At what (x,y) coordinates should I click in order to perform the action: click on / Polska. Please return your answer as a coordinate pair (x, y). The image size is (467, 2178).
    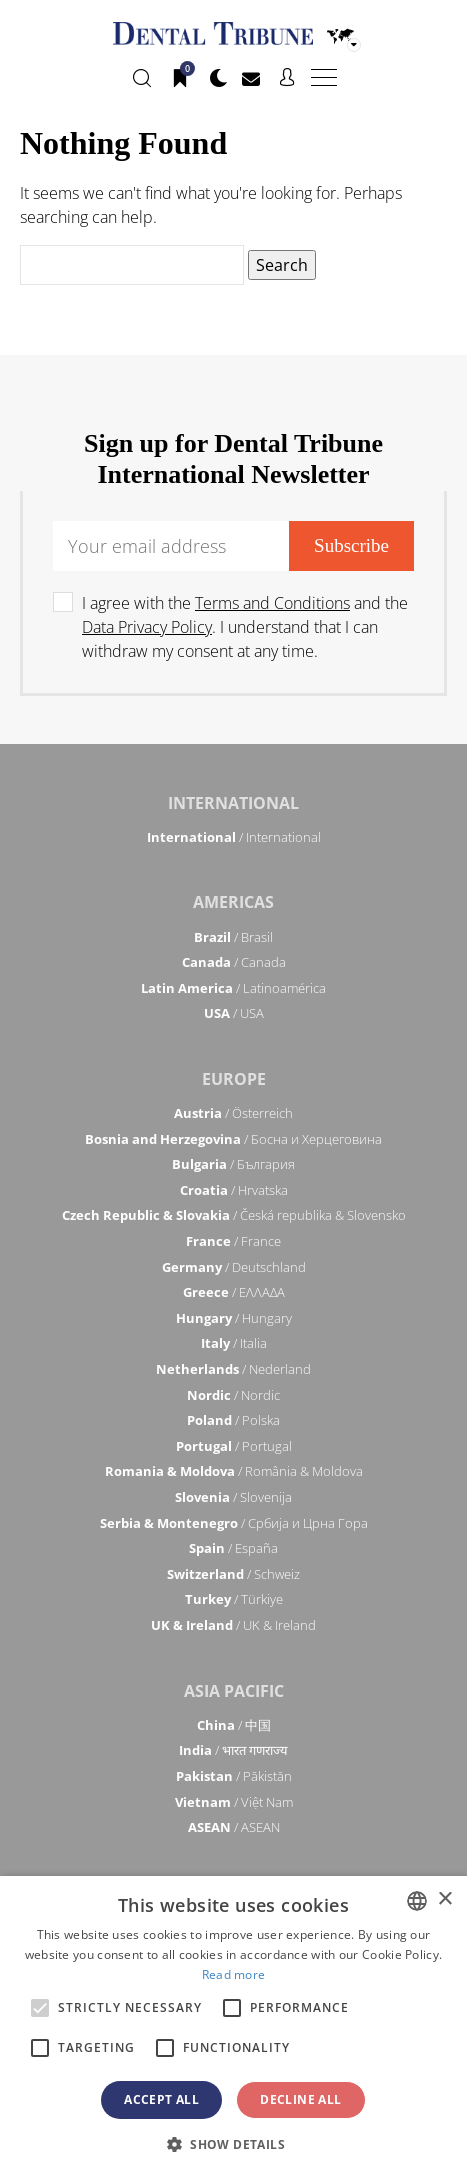
    Looking at the image, I should click on (233, 1420).